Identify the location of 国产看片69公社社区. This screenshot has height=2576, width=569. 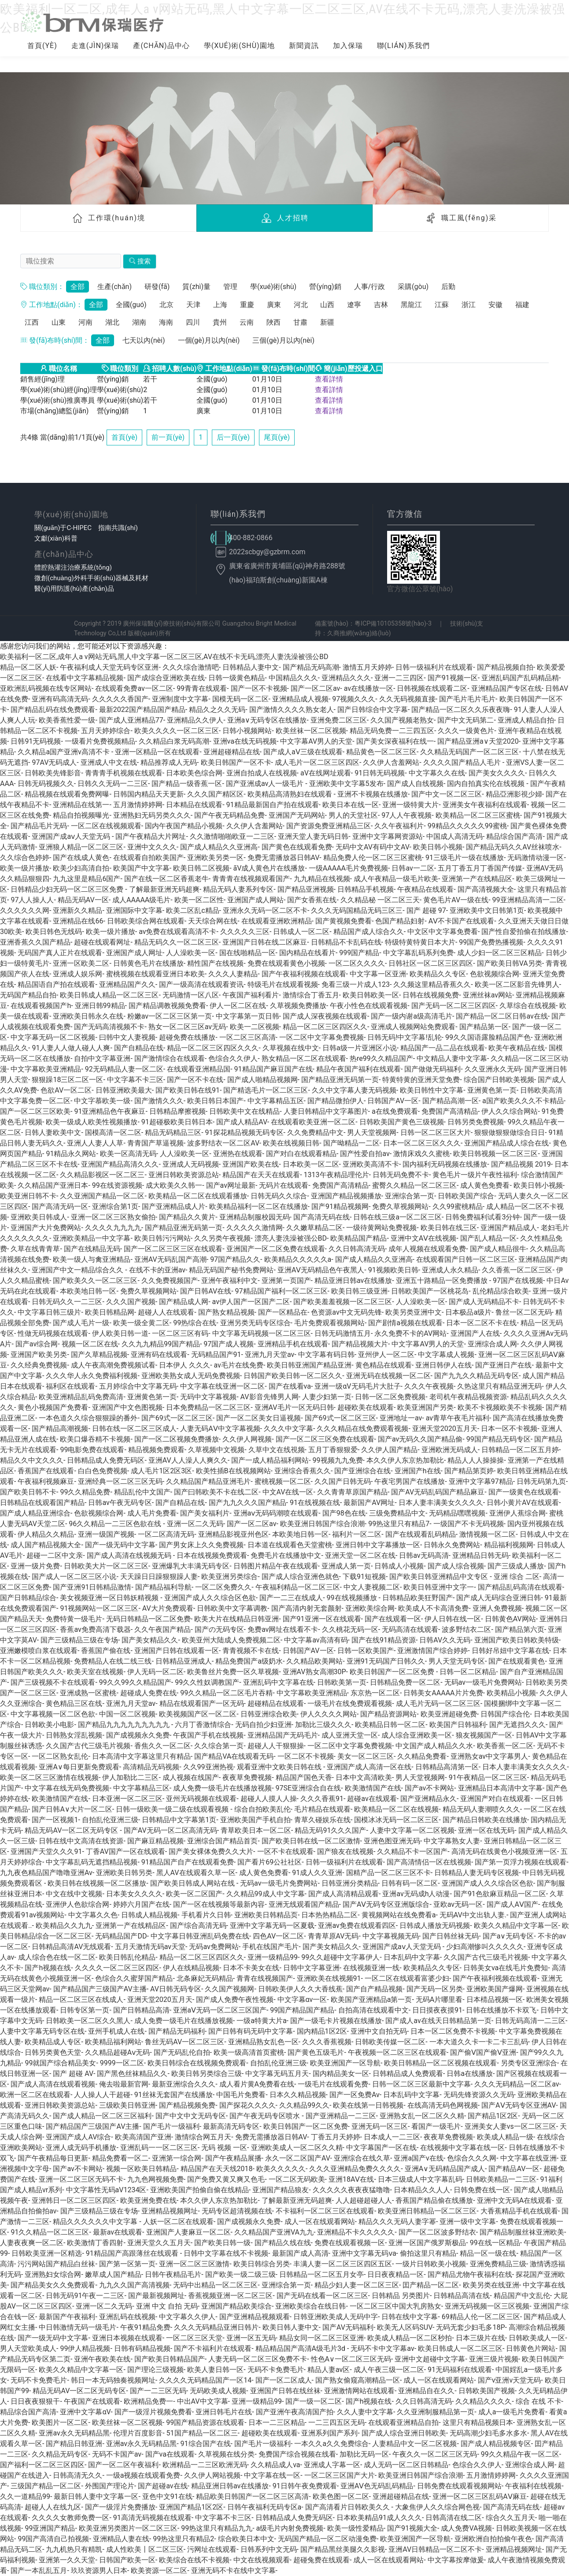
(269, 1862).